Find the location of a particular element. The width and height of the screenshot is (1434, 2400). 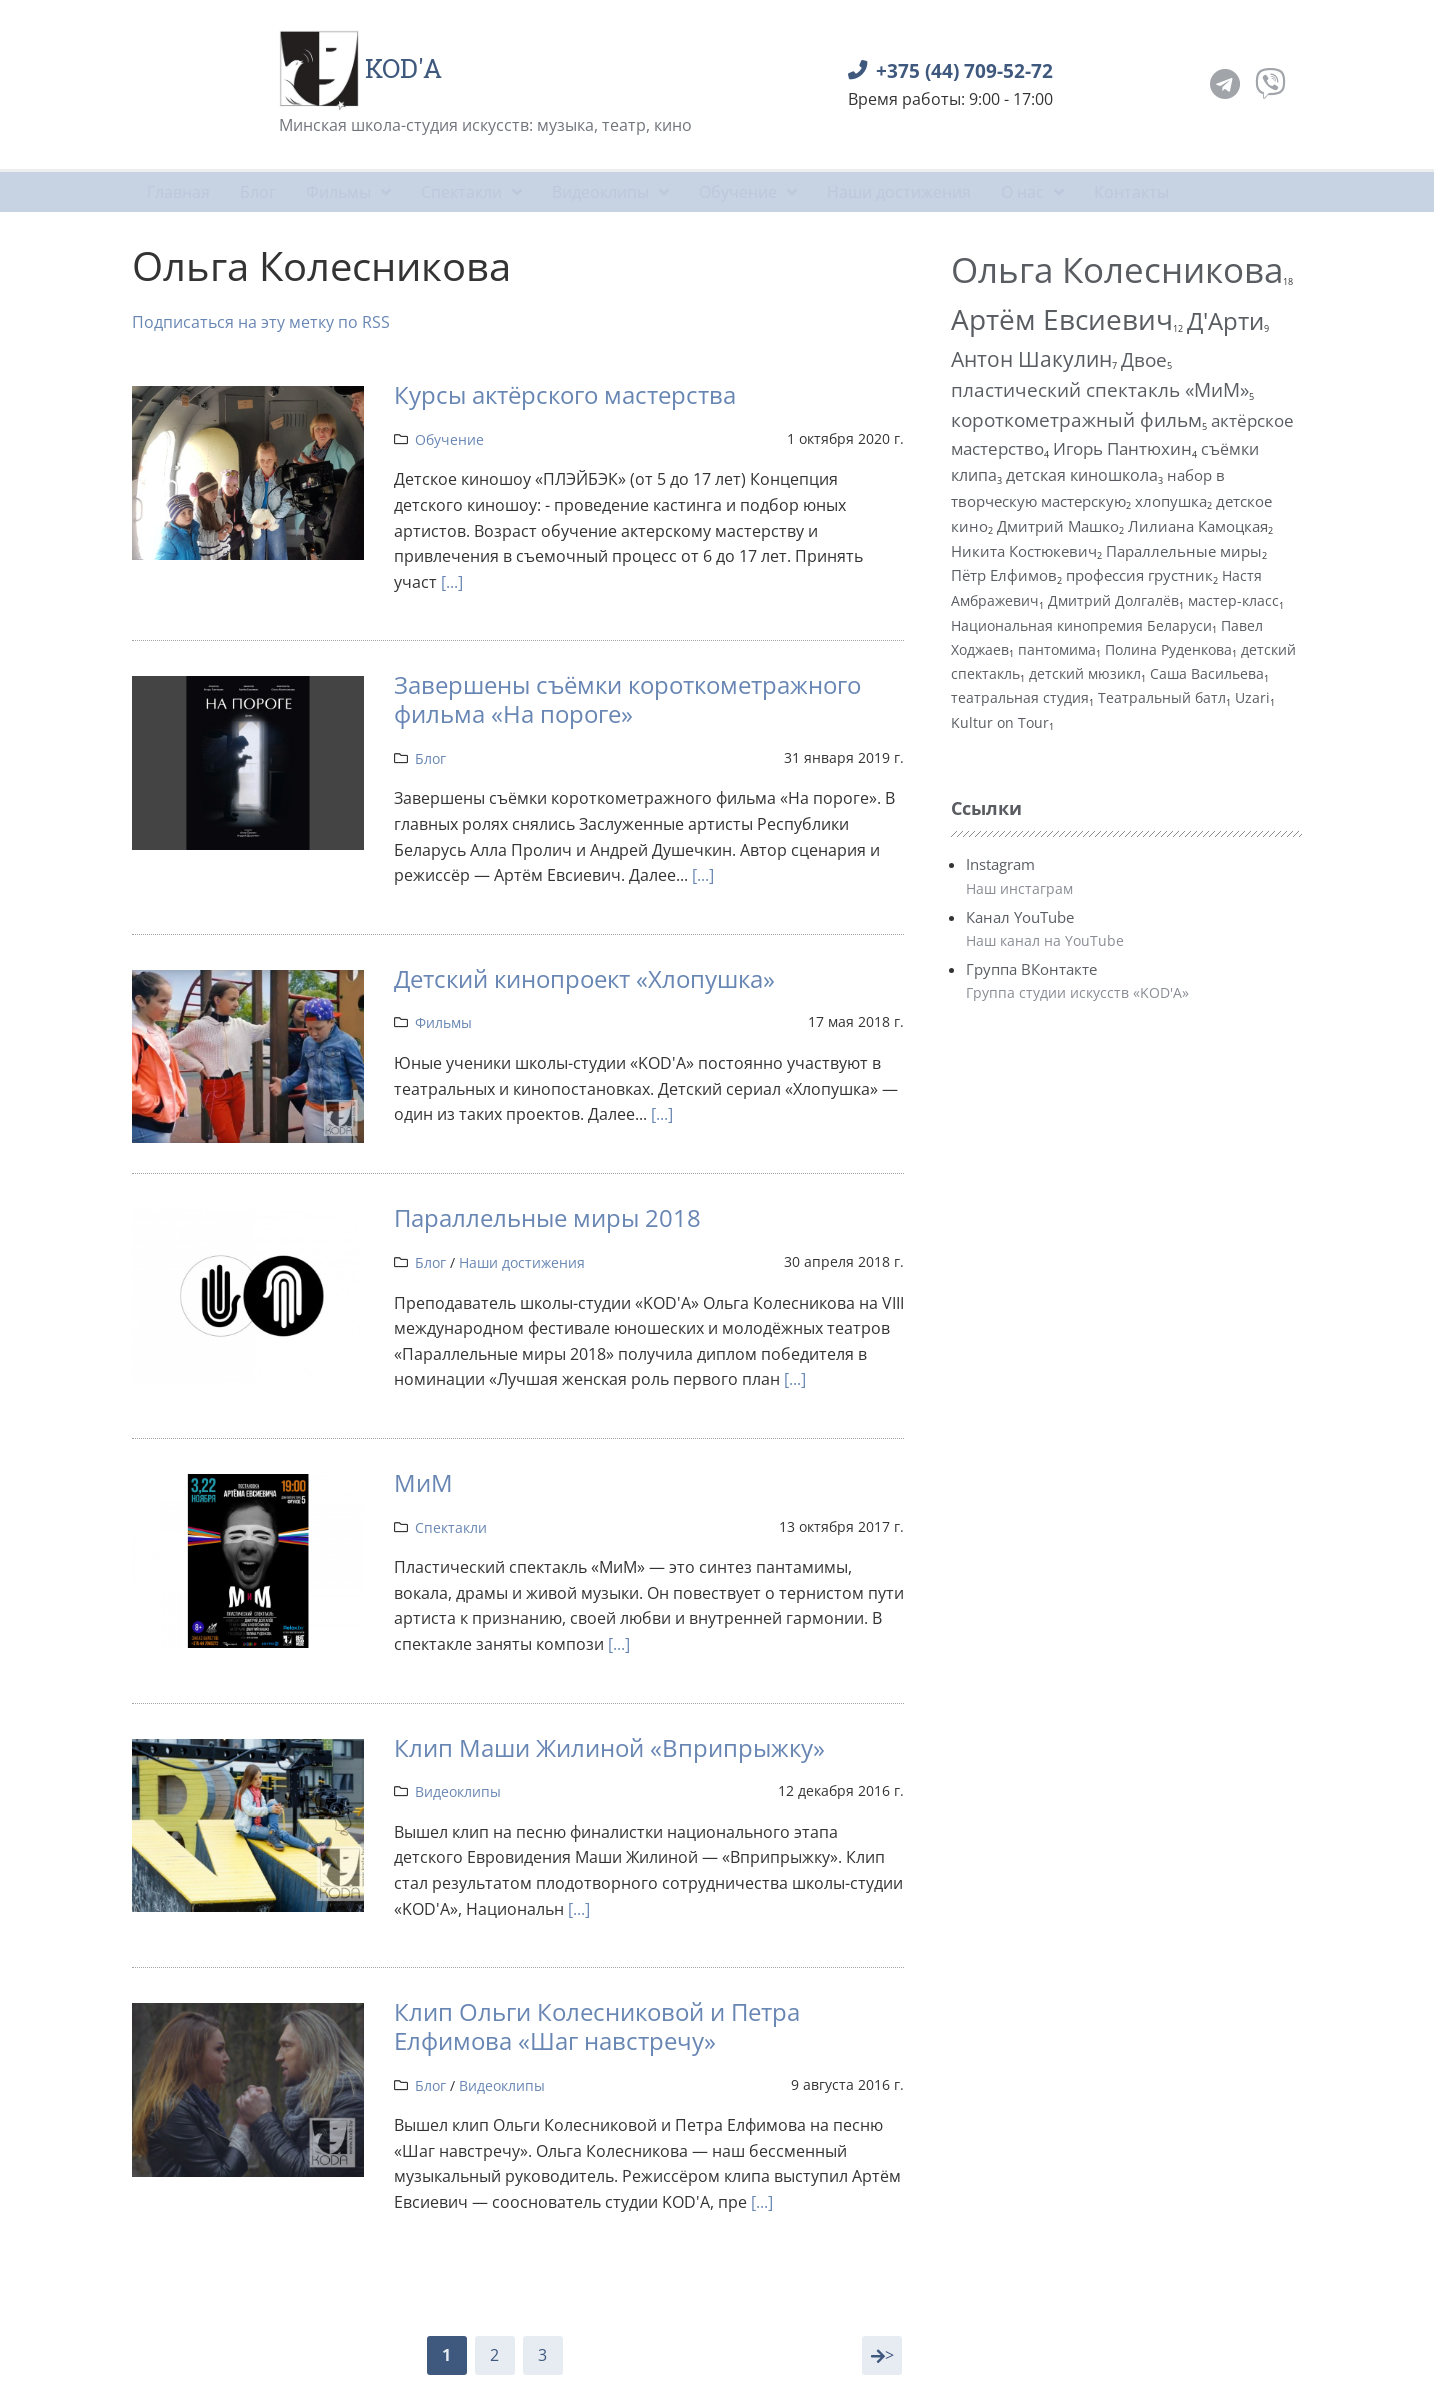

Uzari is located at coordinates (1252, 697).